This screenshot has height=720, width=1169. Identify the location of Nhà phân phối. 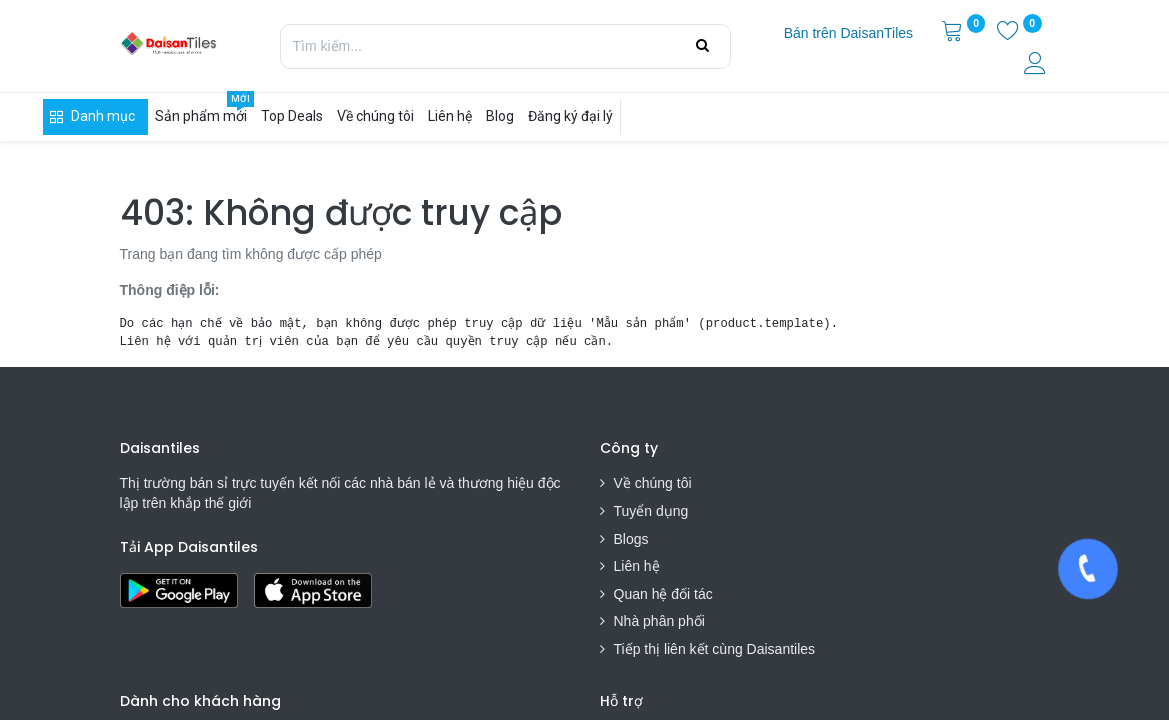
(659, 621).